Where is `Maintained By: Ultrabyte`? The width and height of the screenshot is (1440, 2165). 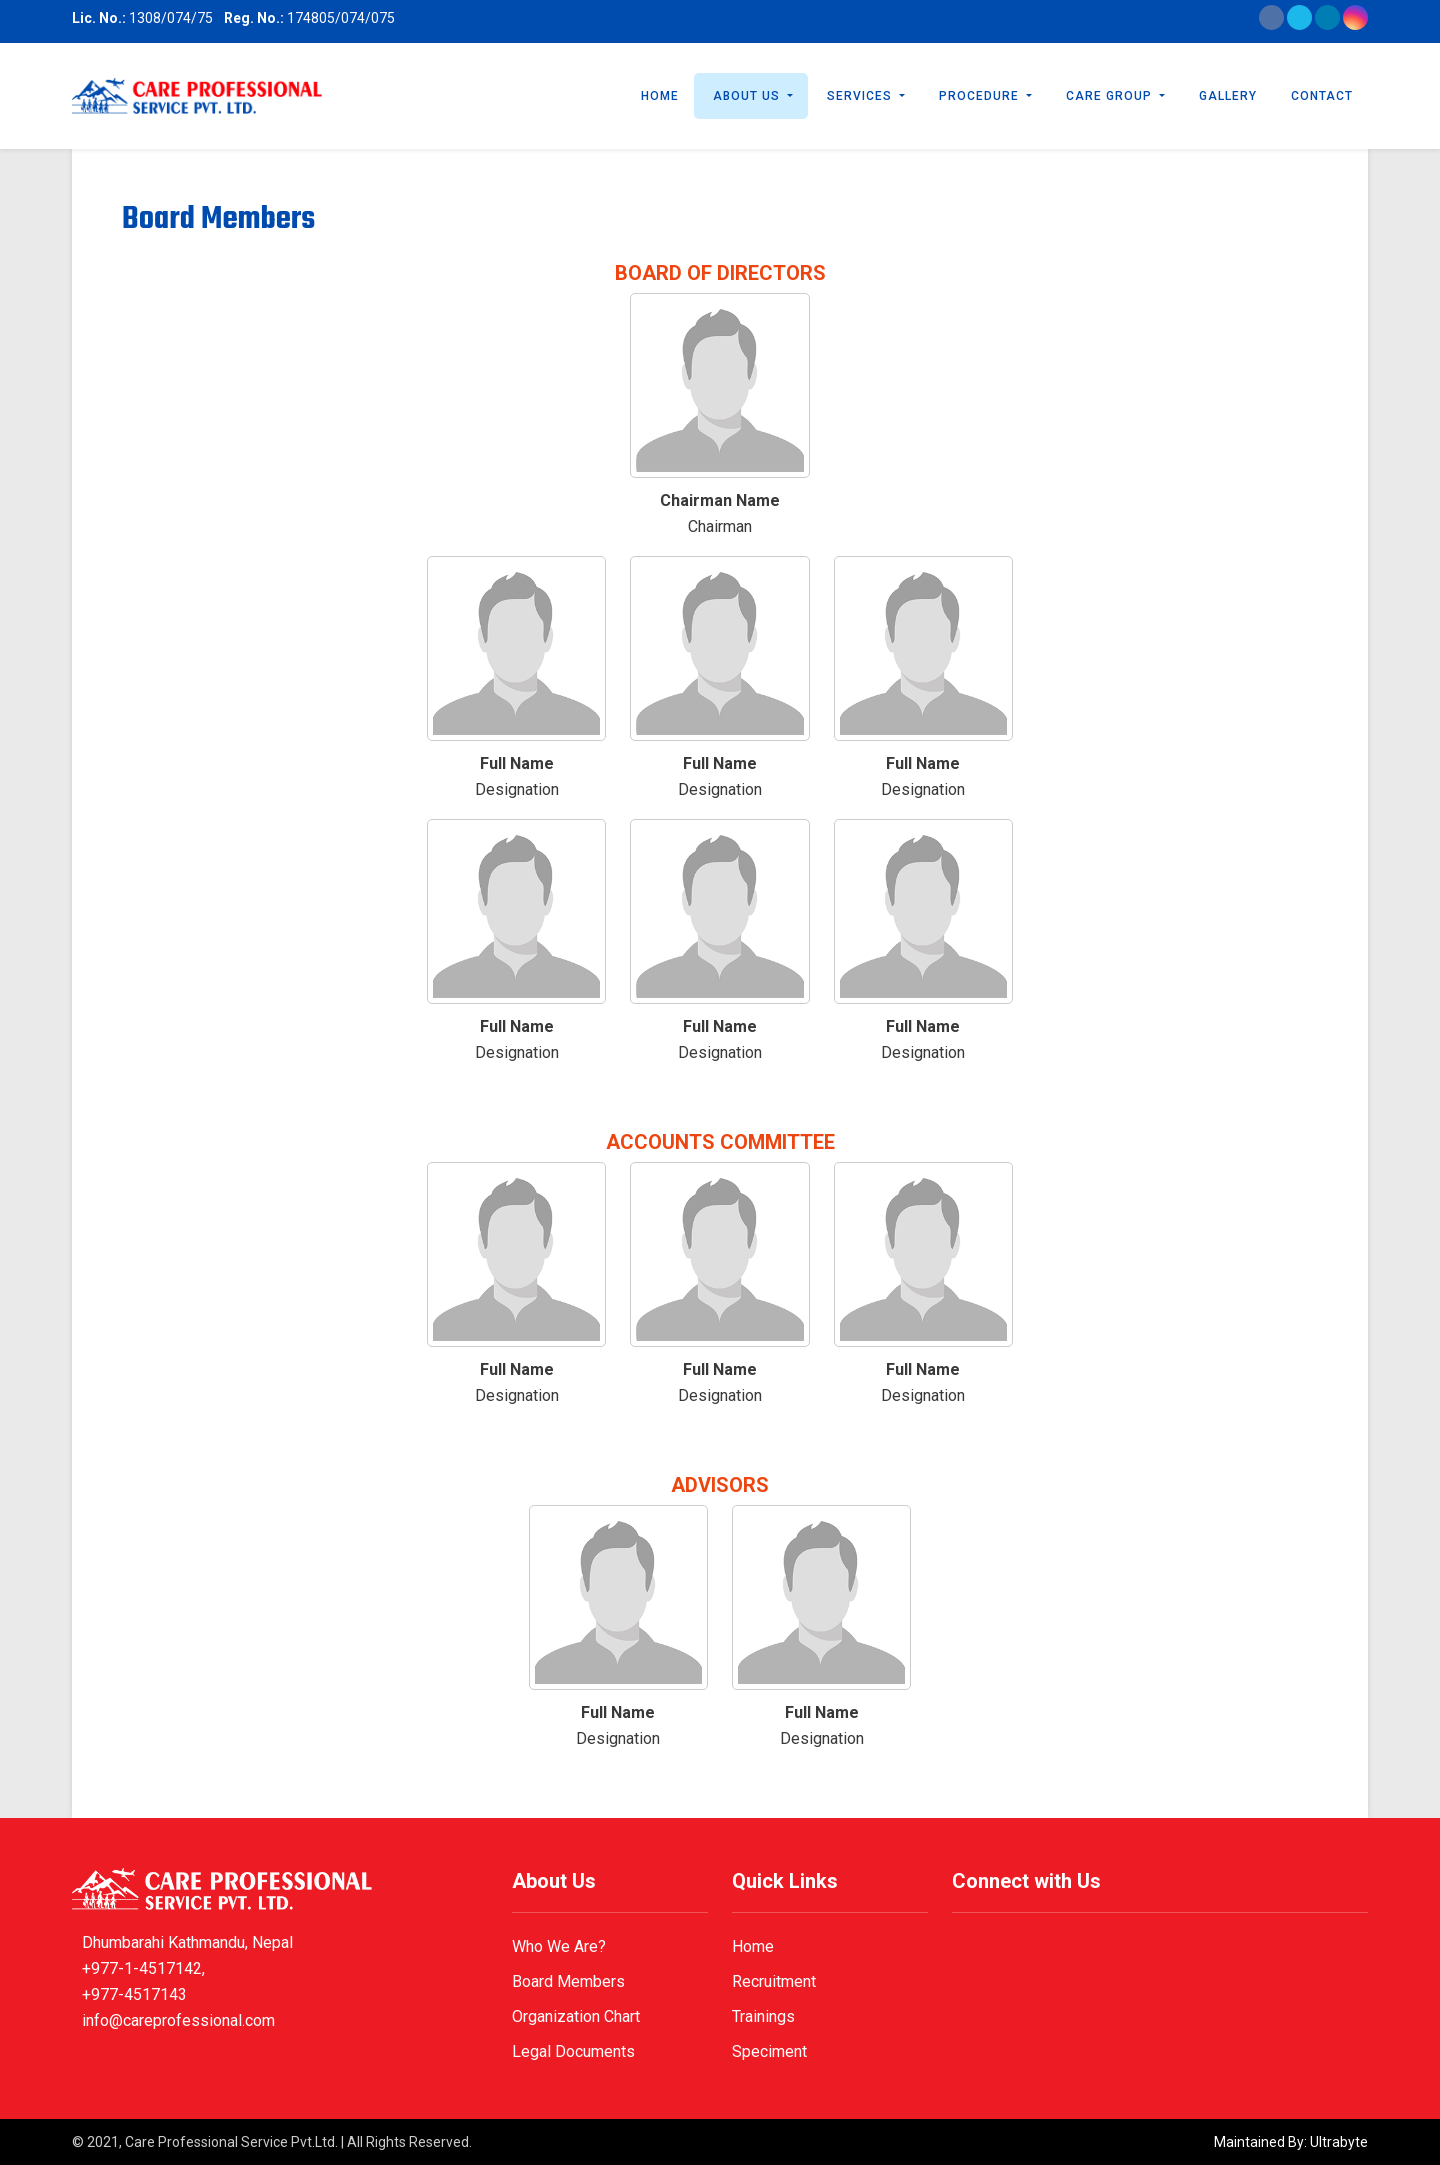 Maintained By: Ultrabyte is located at coordinates (1291, 2142).